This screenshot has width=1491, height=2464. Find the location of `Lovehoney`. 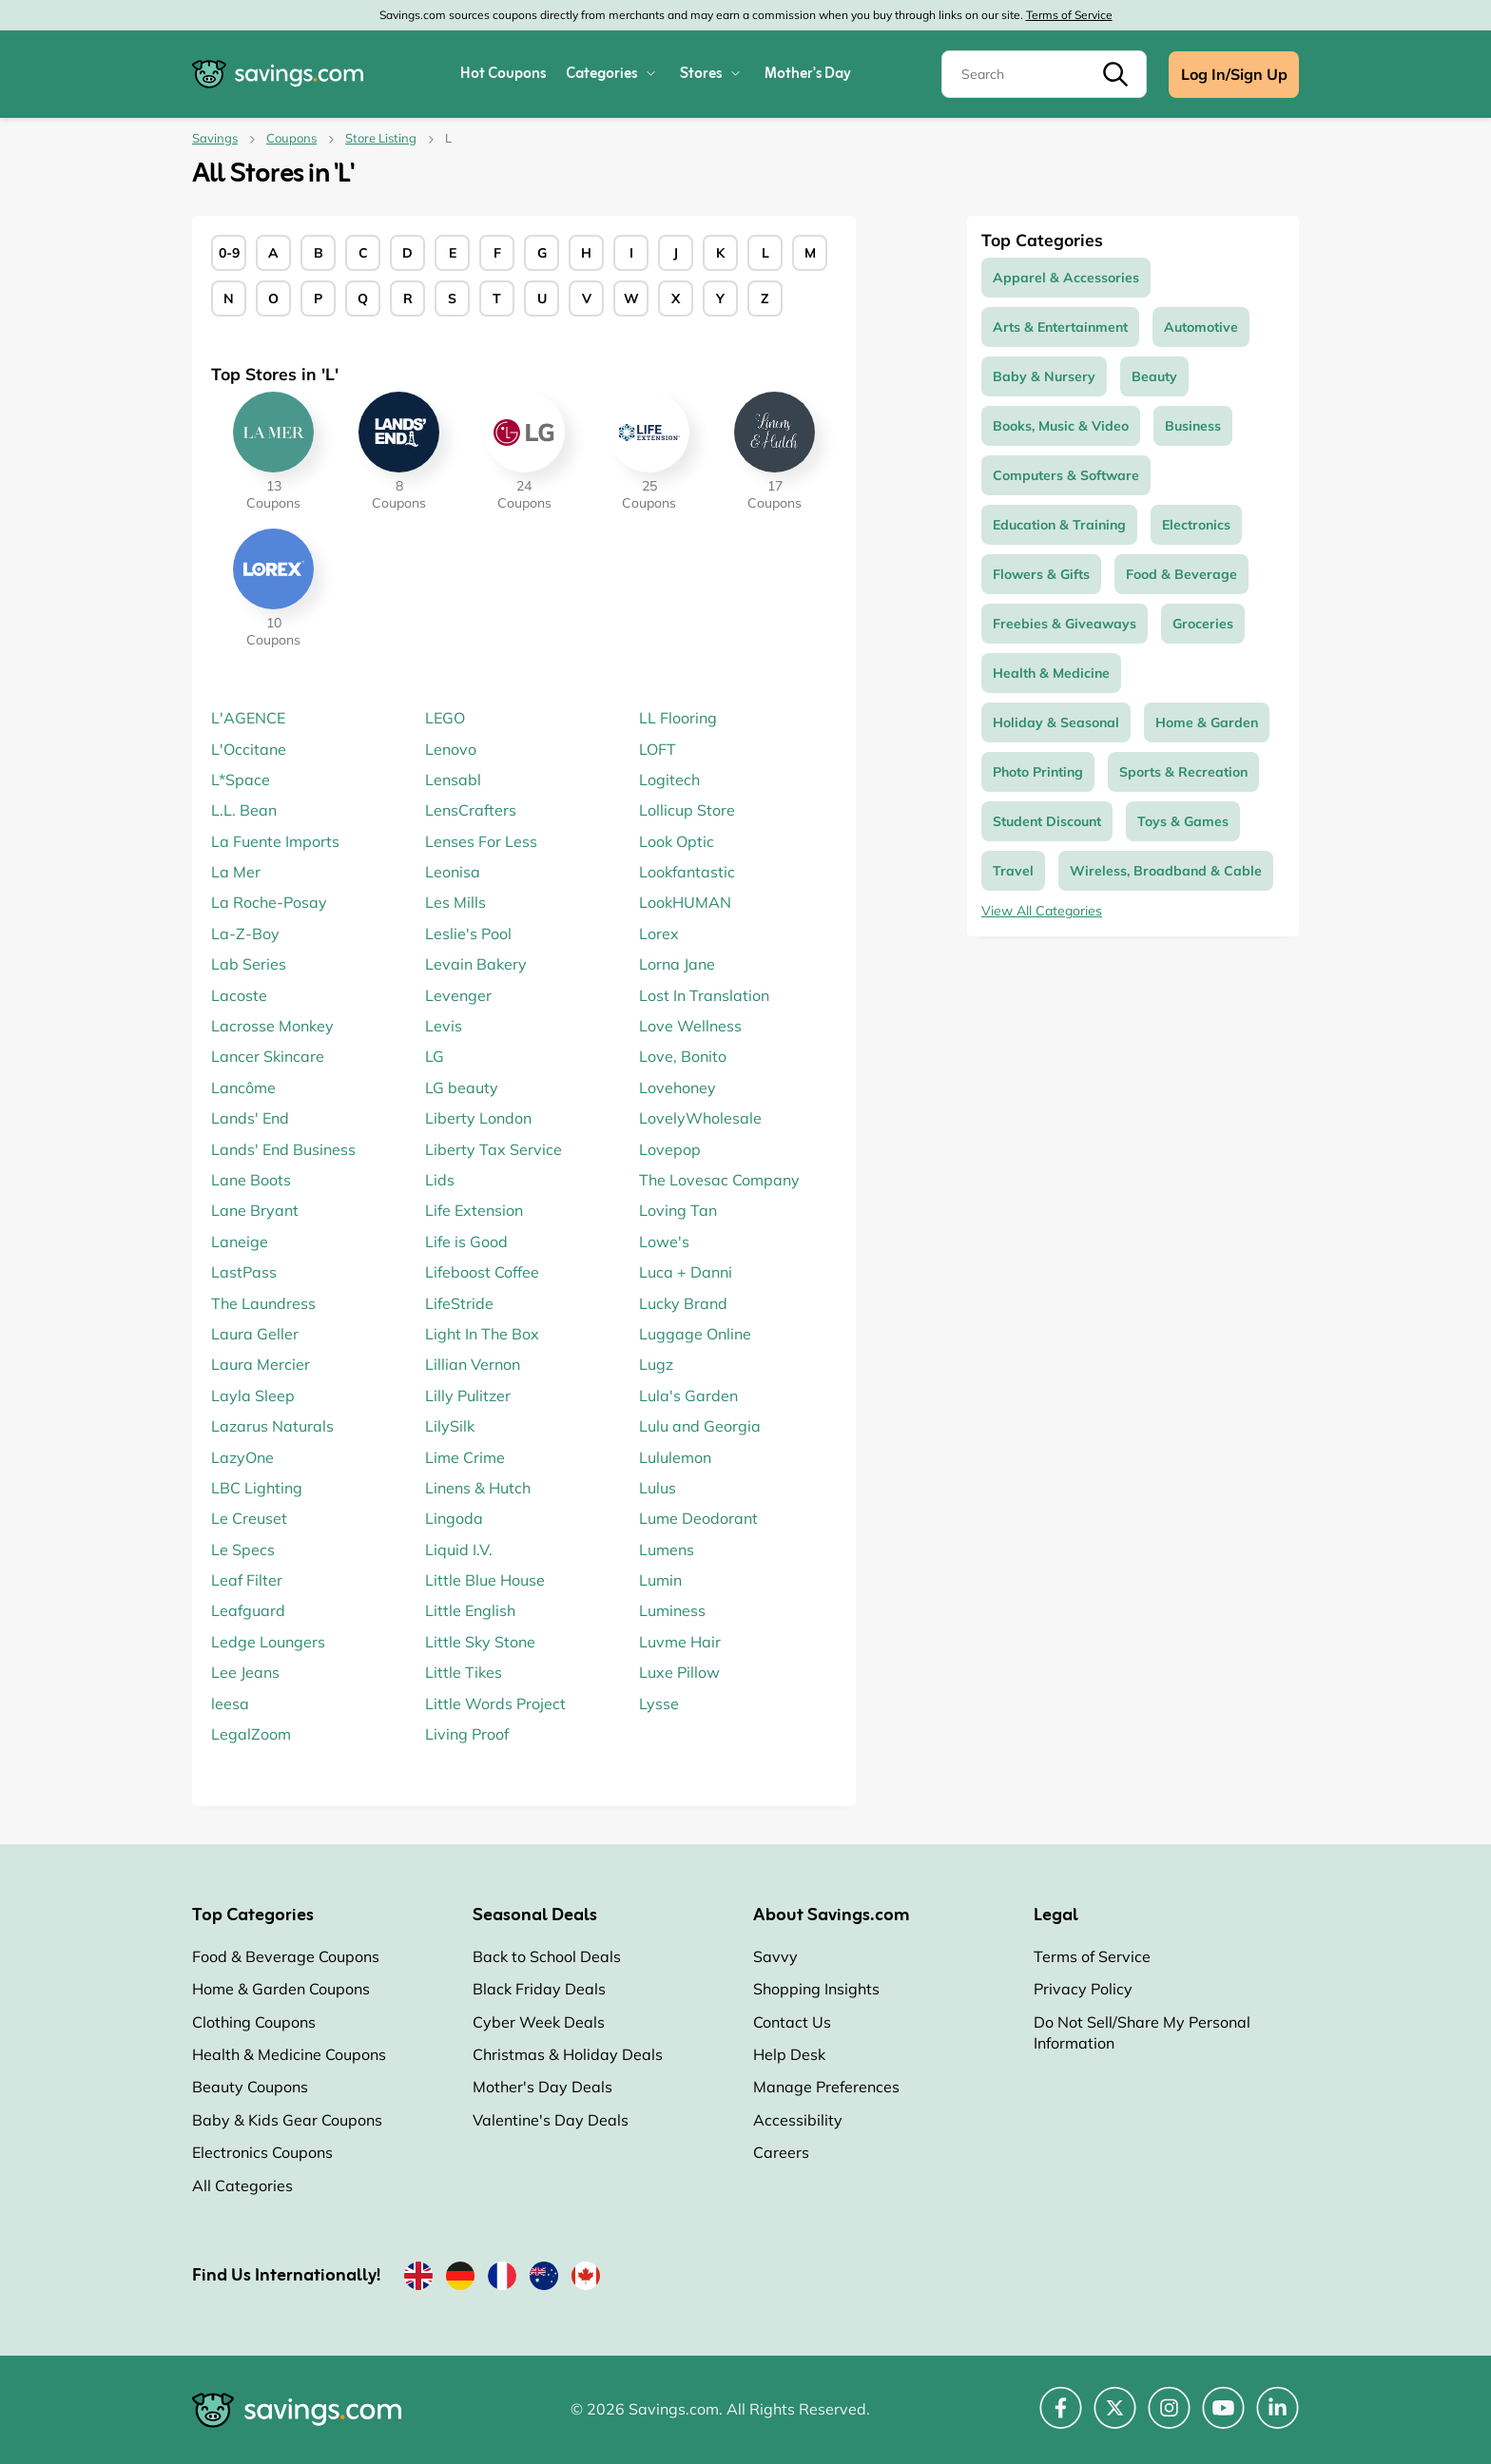

Lovehoney is located at coordinates (677, 1087).